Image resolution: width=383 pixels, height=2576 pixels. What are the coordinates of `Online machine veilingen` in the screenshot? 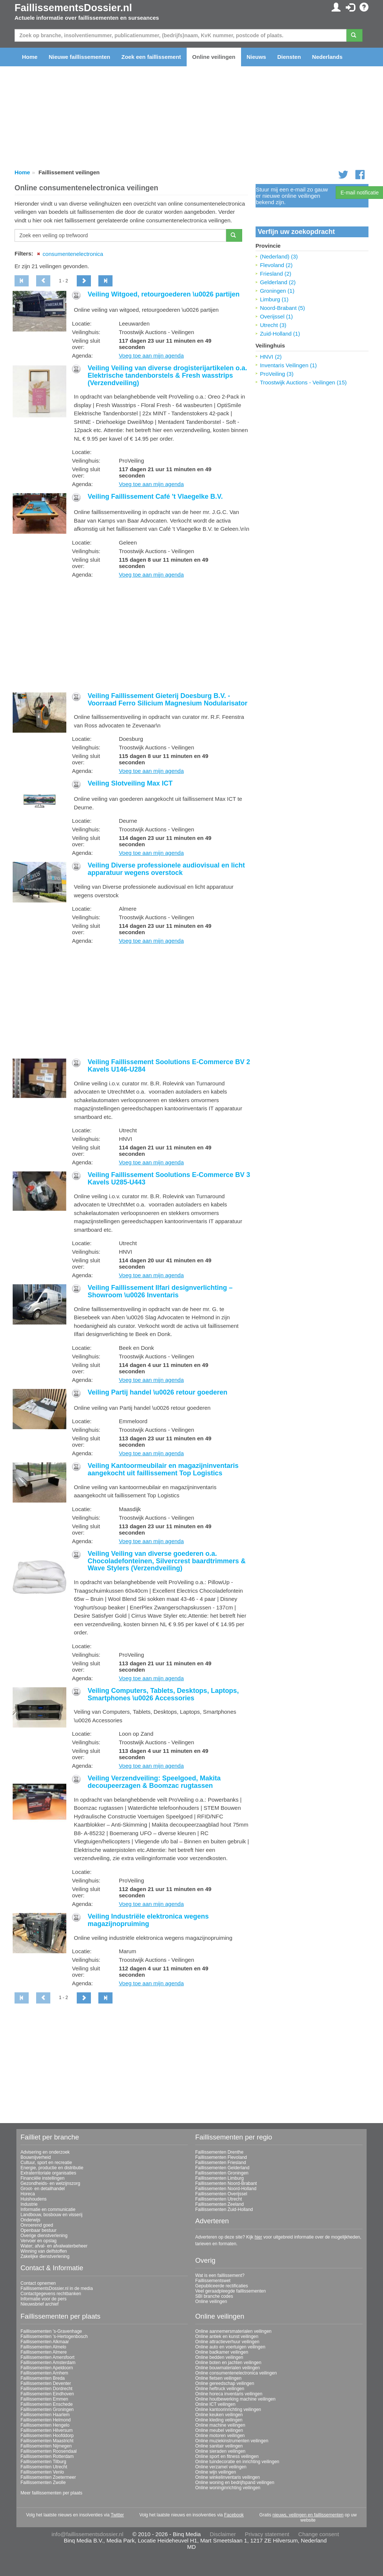 It's located at (220, 2425).